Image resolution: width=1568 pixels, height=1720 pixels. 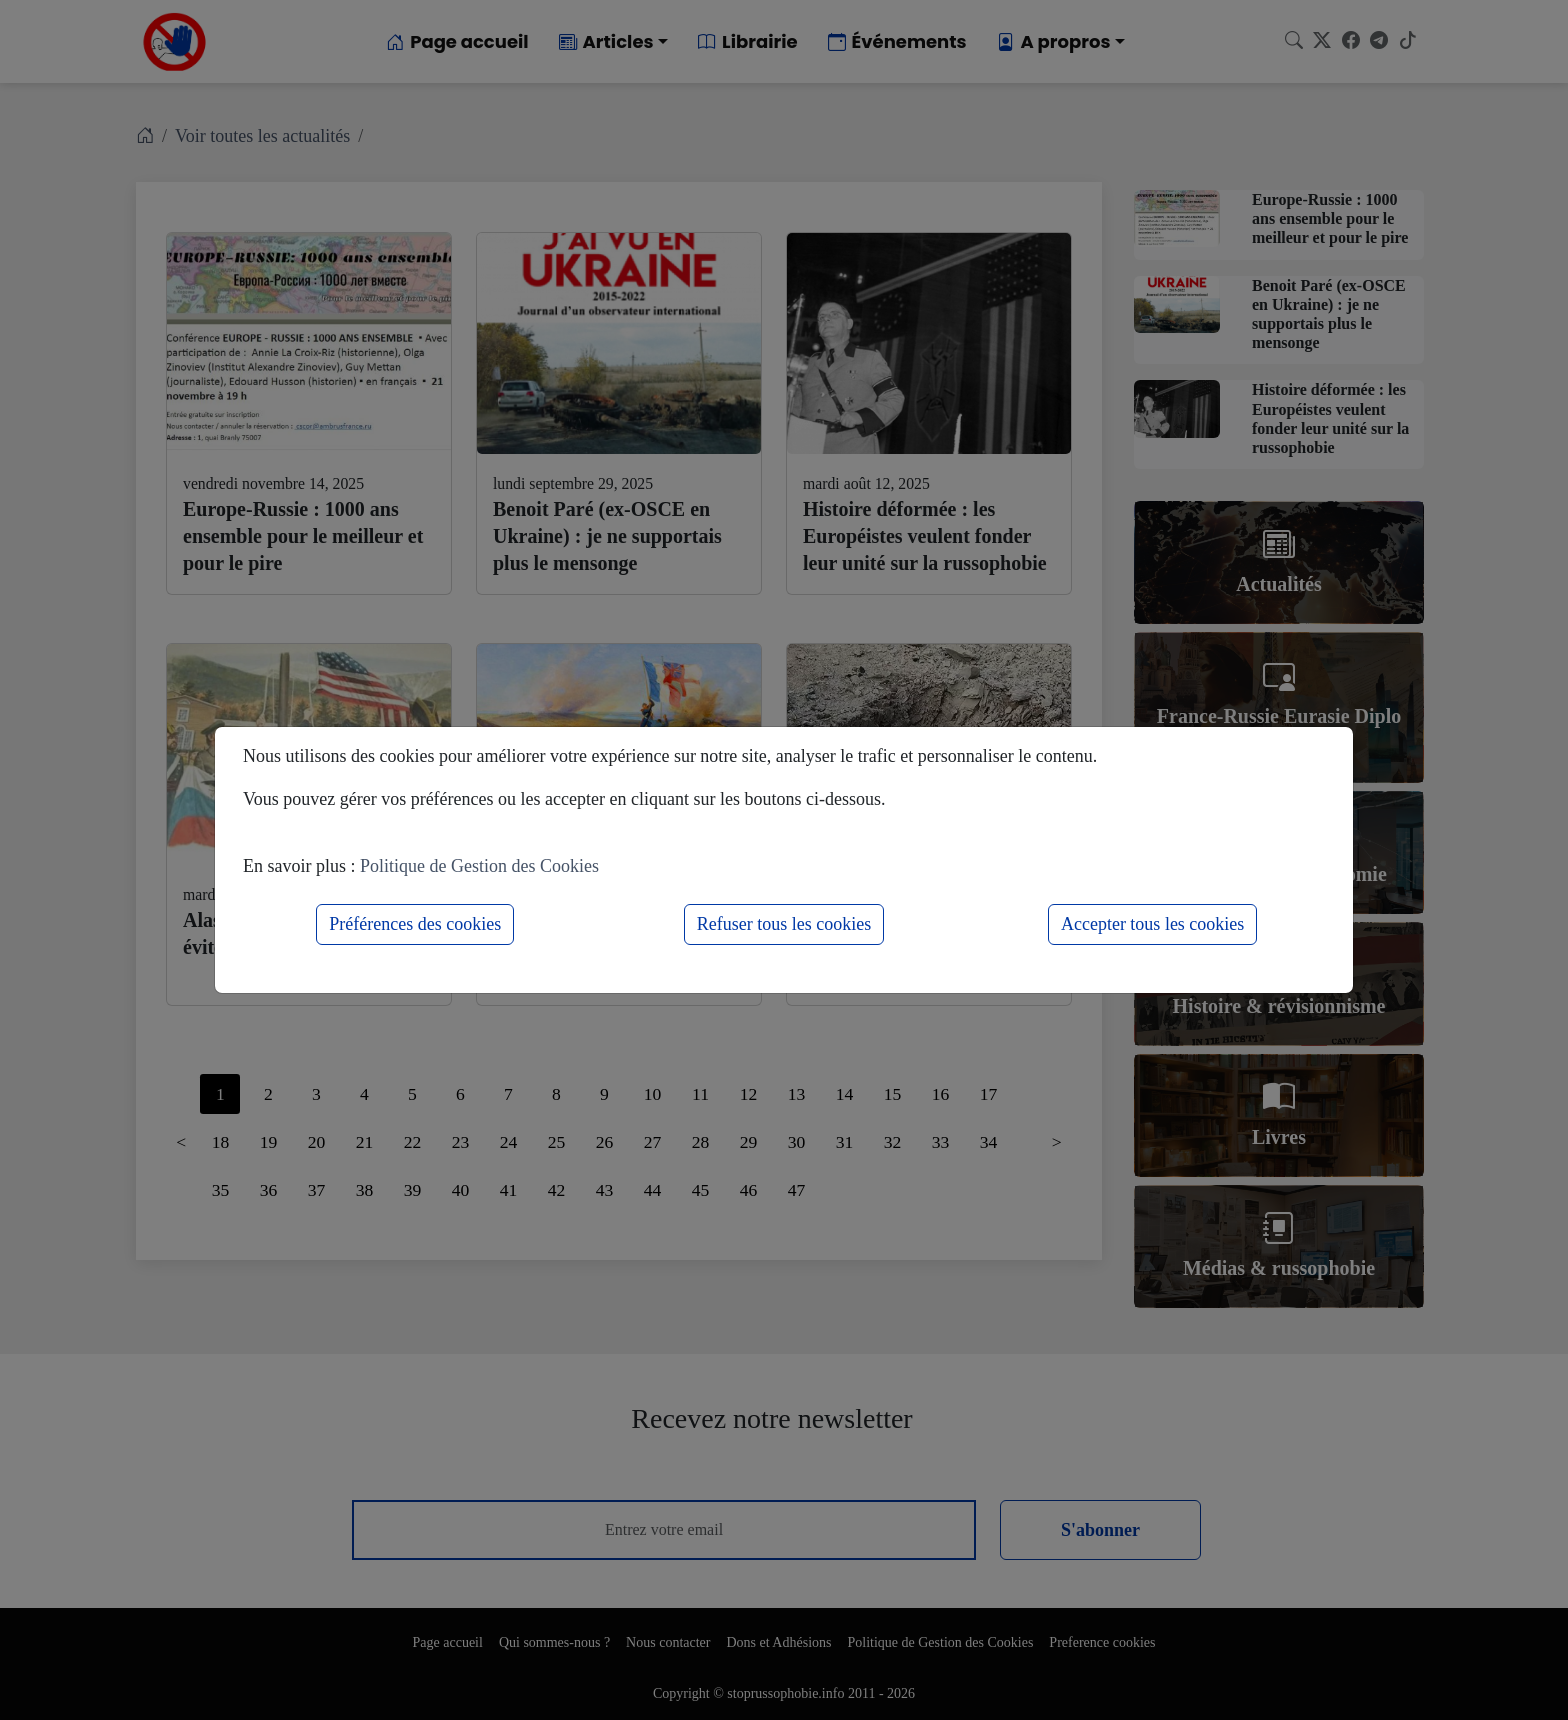 What do you see at coordinates (1152, 924) in the screenshot?
I see `Accepter tous les cookies` at bounding box center [1152, 924].